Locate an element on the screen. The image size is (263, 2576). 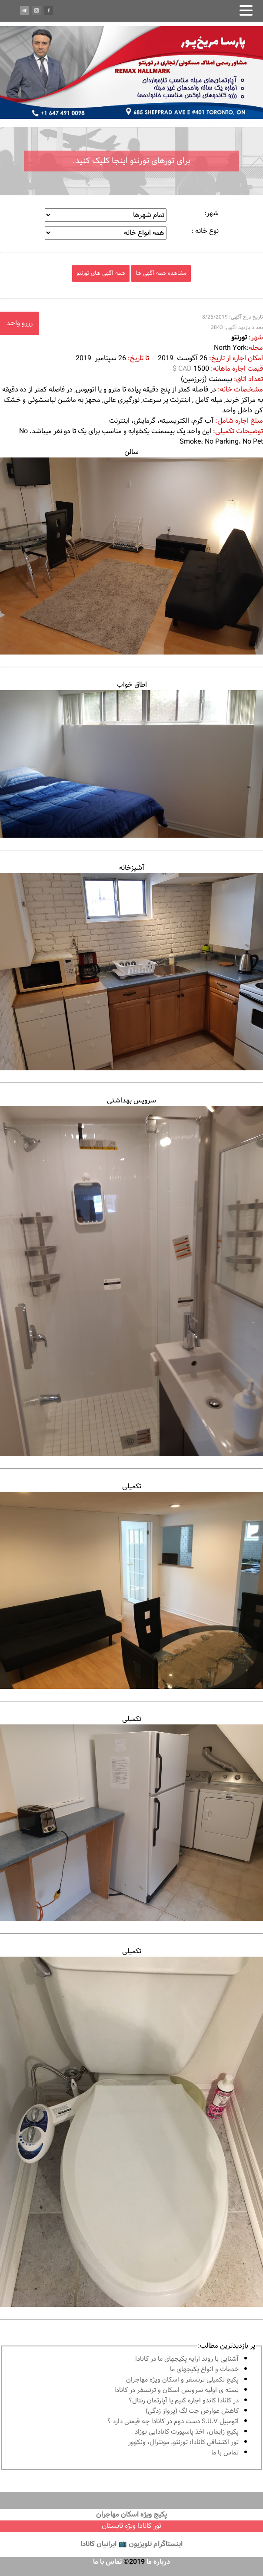
پكيج تكميلى ترنسفر و اسكان ويژه مهاجران is located at coordinates (182, 2380).